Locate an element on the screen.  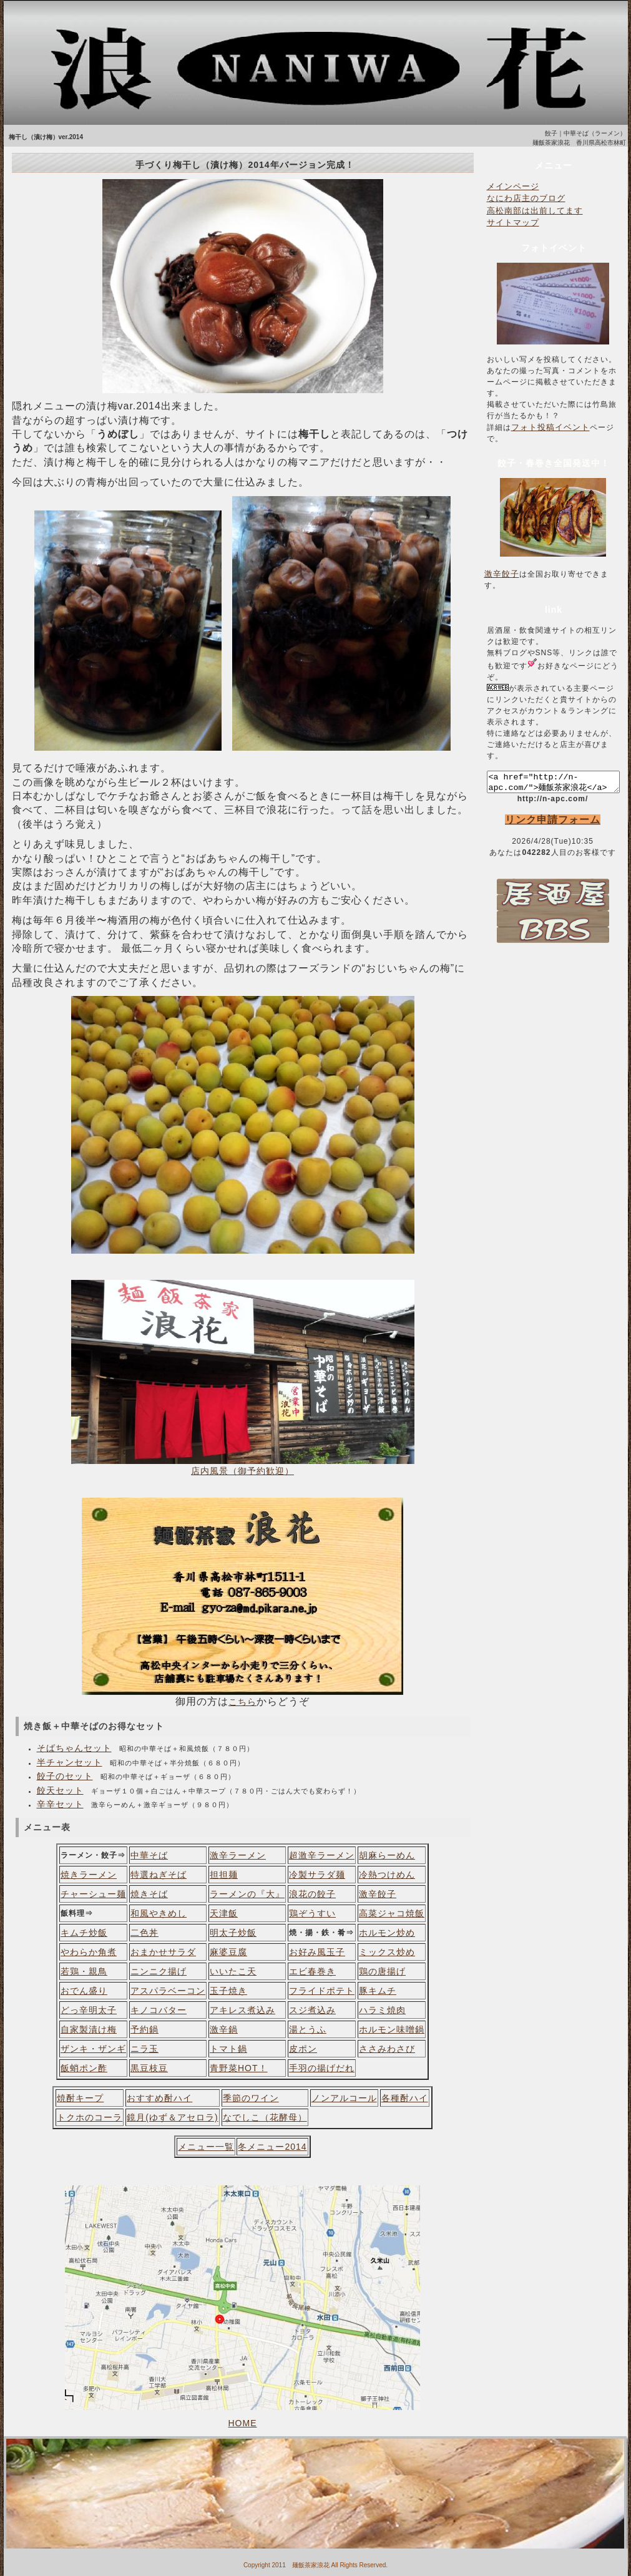
メインページ is located at coordinates (513, 186).